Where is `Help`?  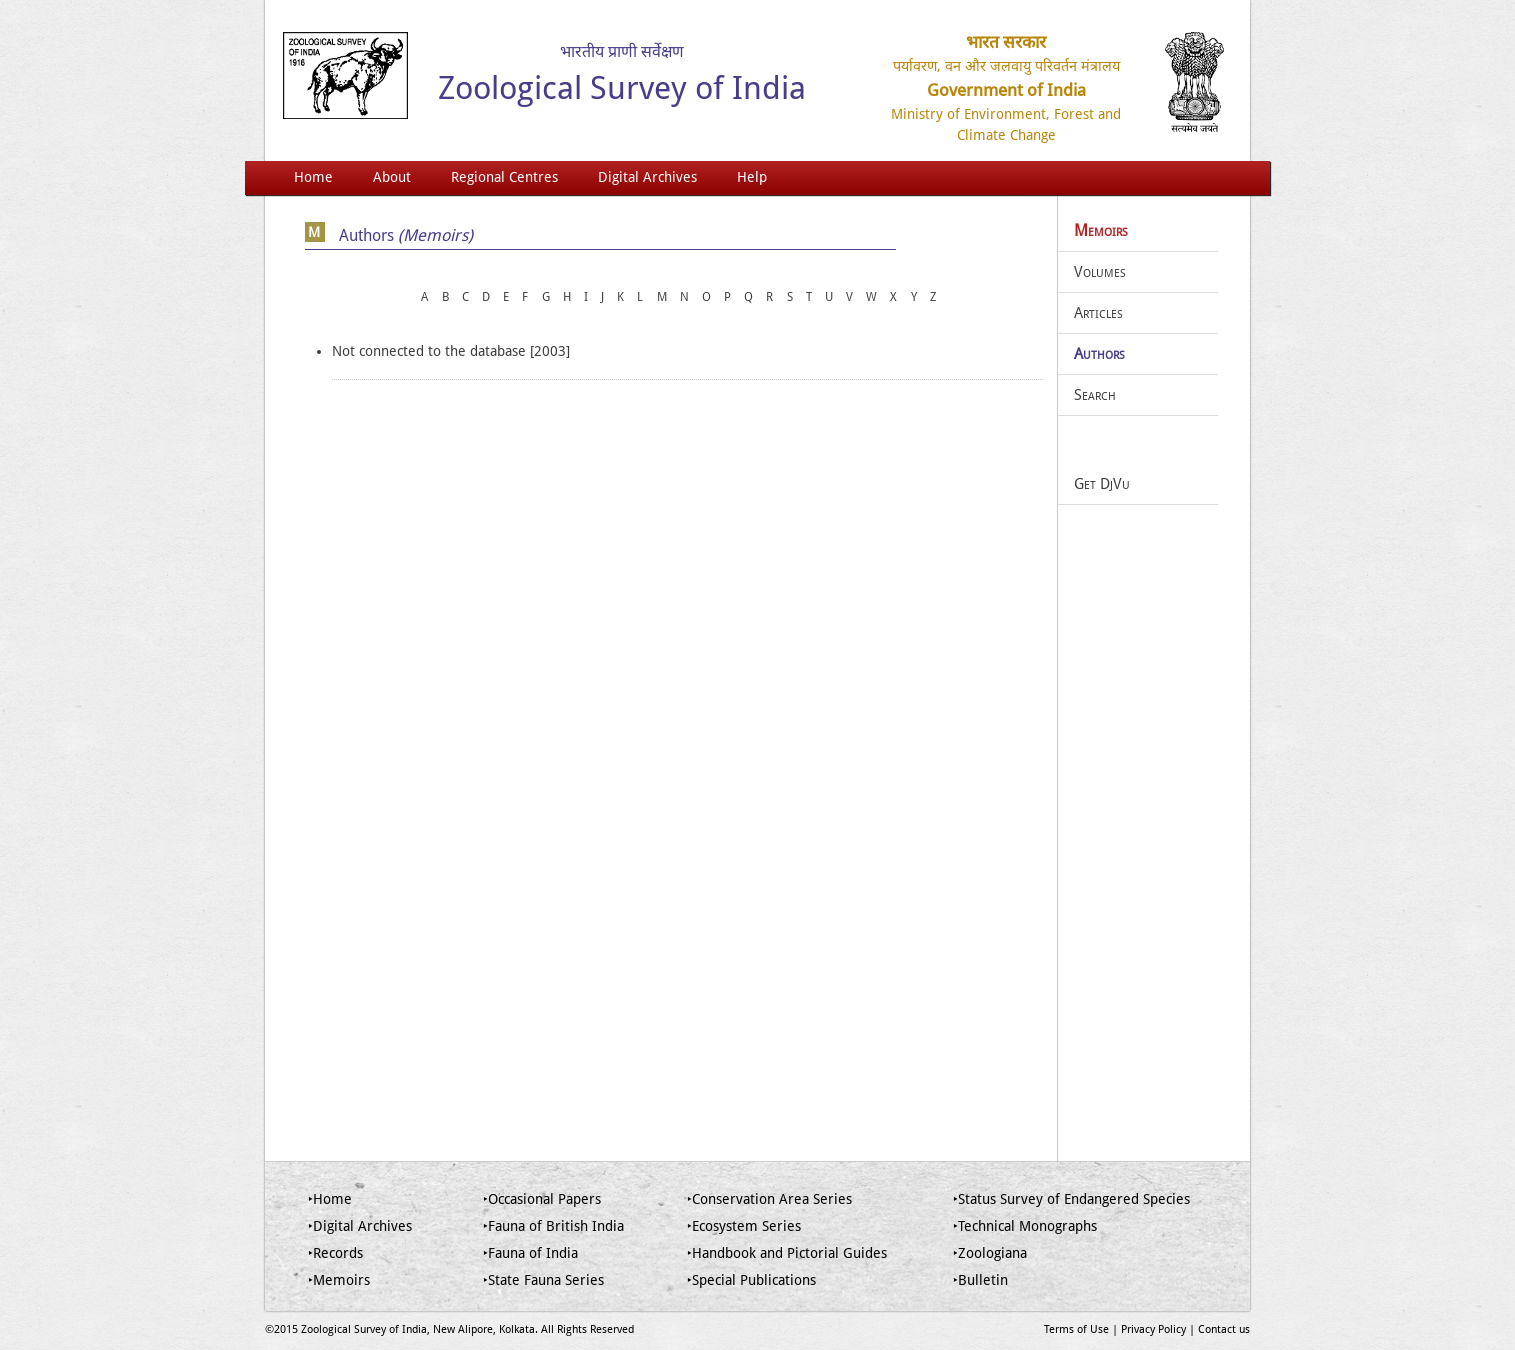 Help is located at coordinates (752, 177).